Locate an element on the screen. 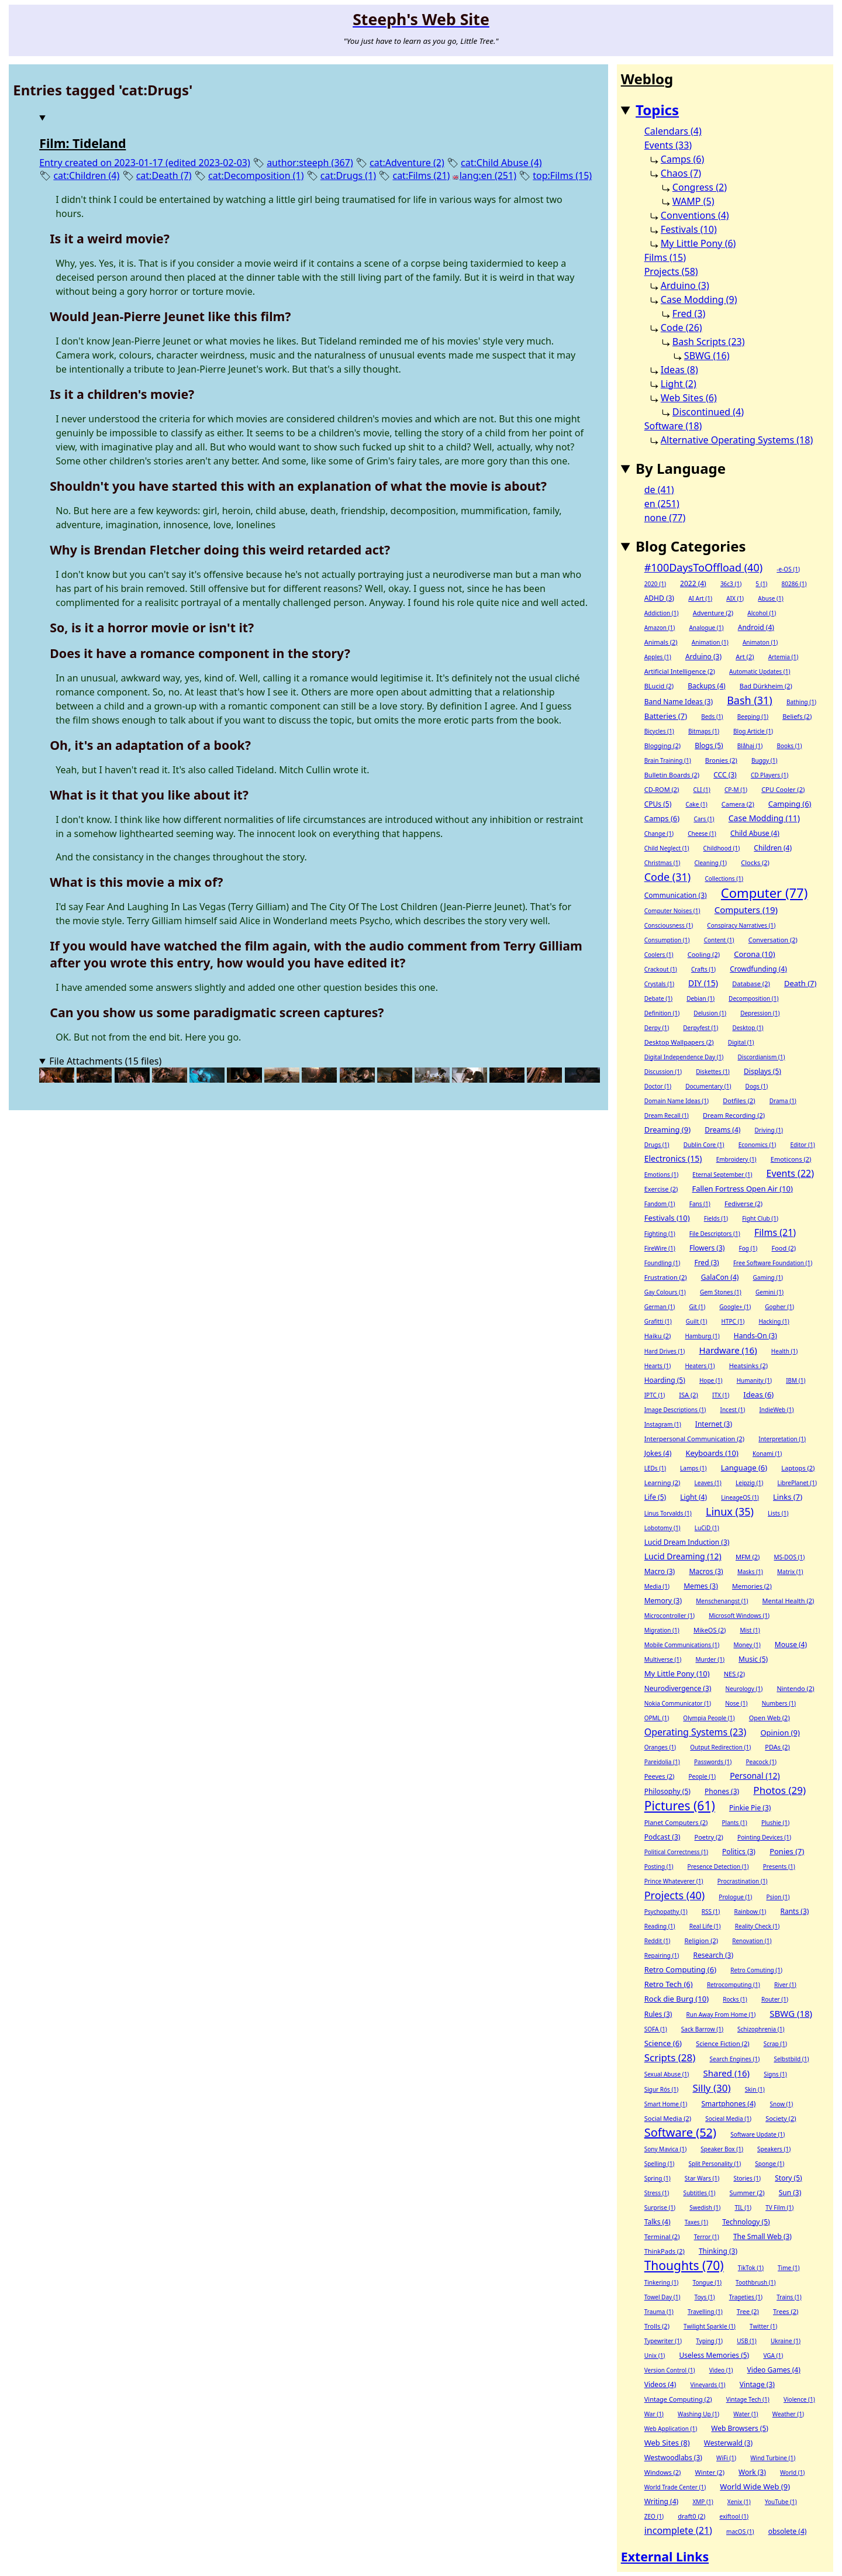 This screenshot has width=842, height=2576. obsolete (4) is located at coordinates (787, 2531).